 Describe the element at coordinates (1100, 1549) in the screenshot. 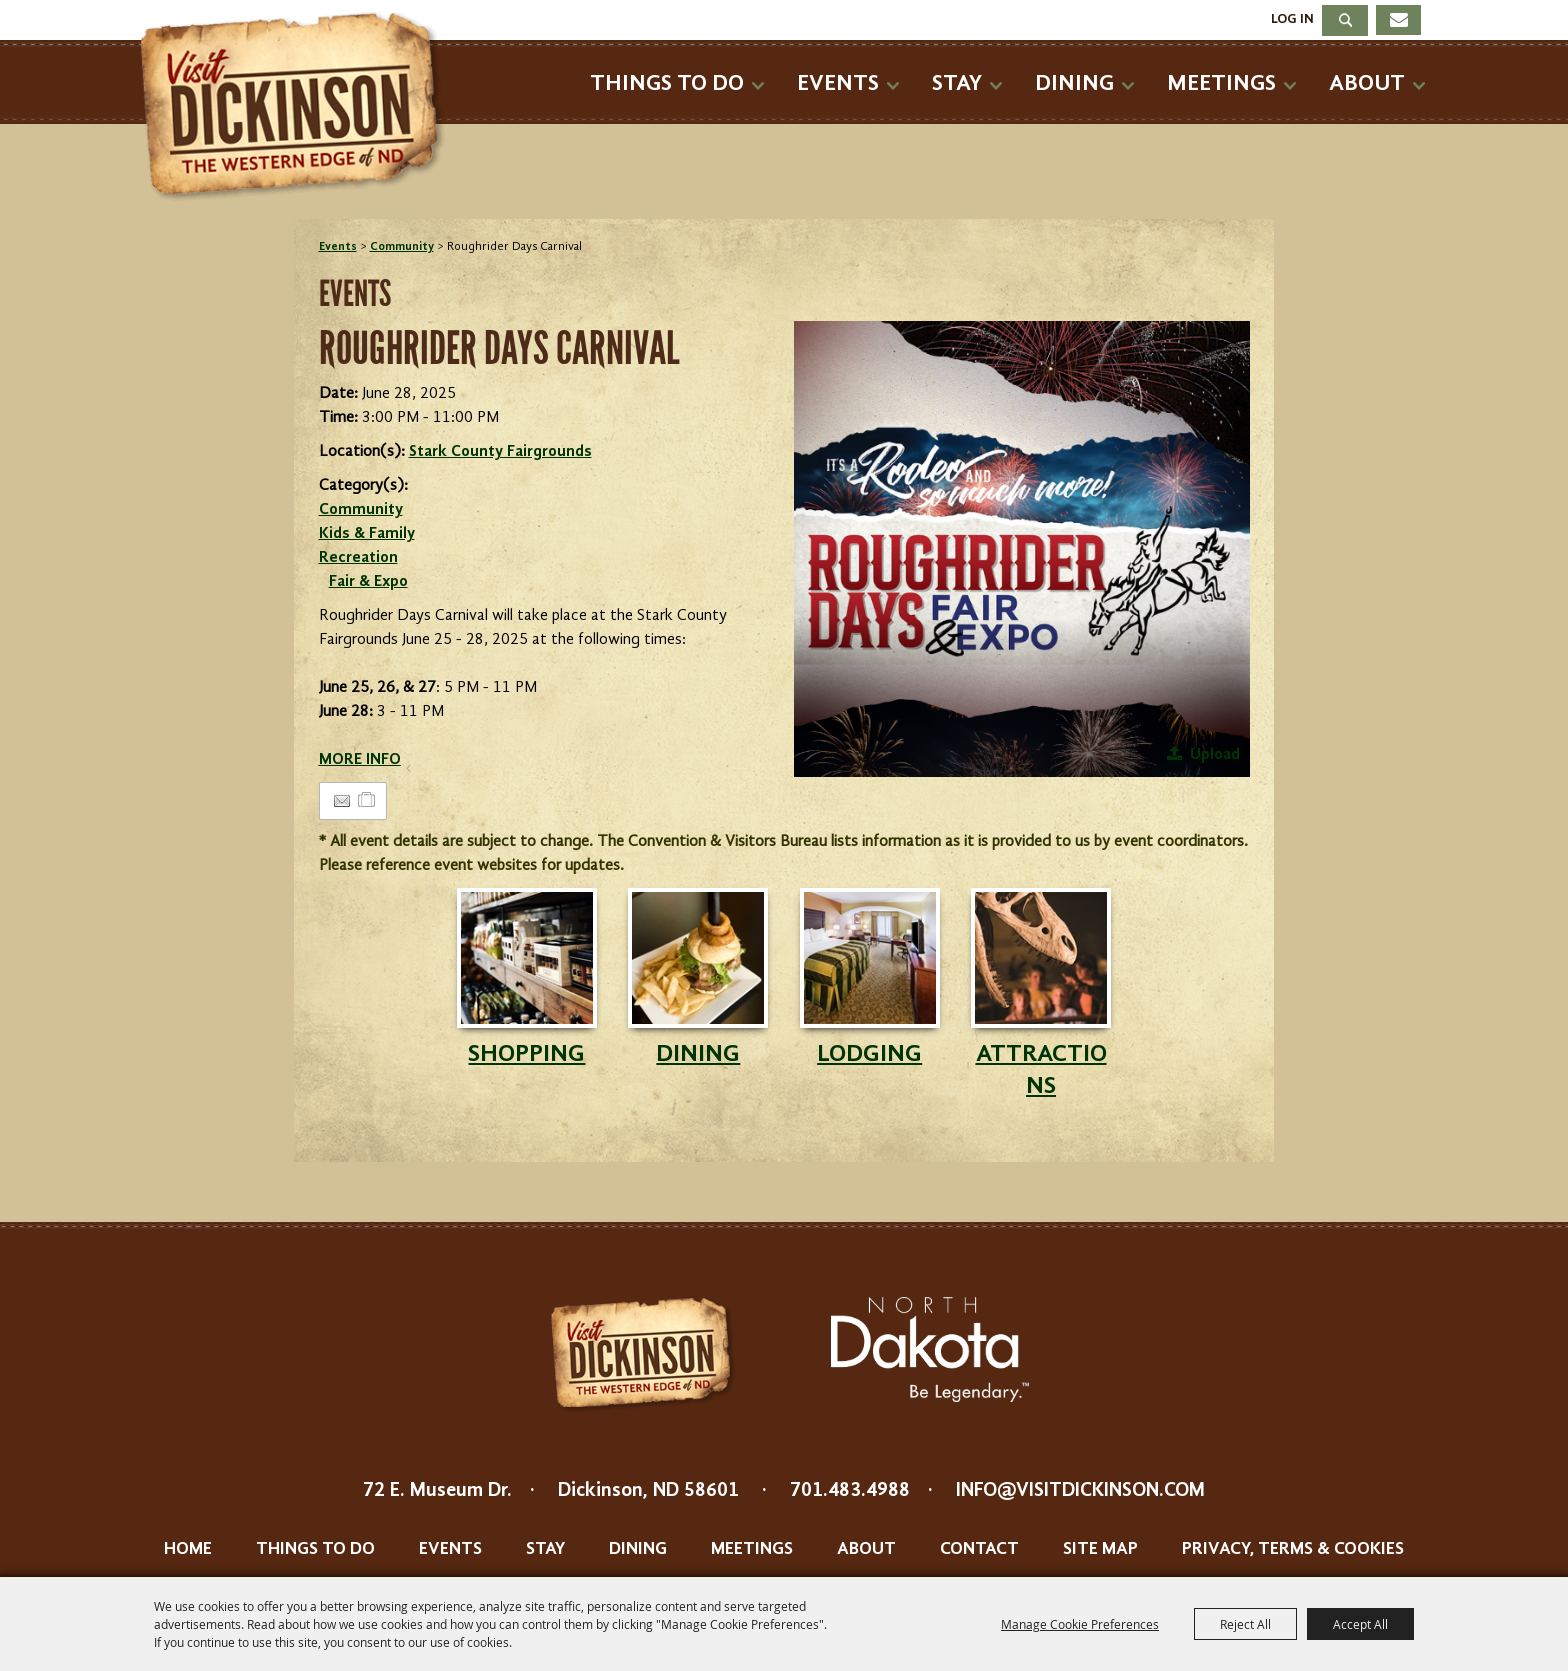

I see `Site Map` at that location.